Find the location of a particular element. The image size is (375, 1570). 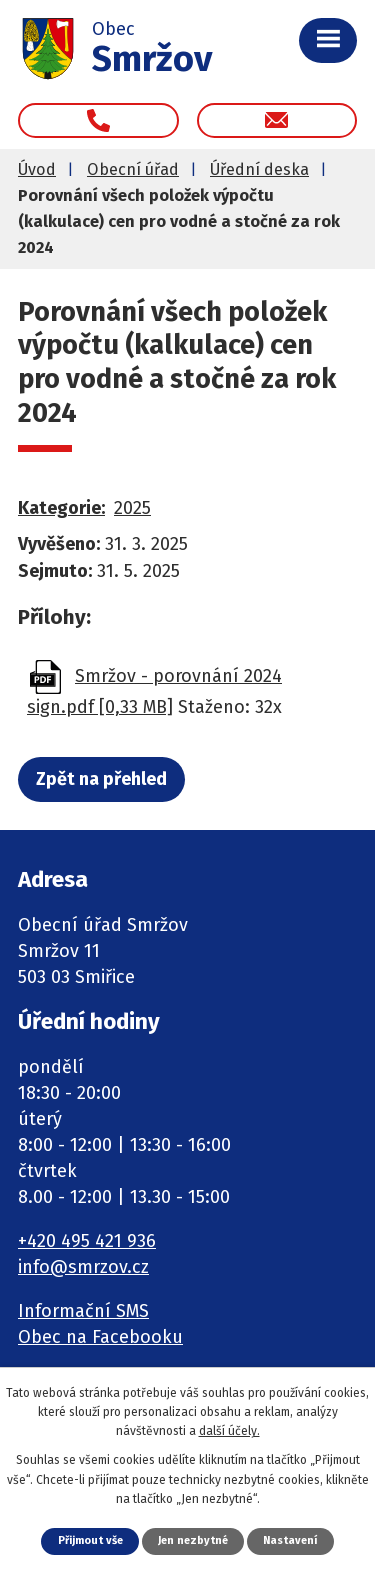

2025 is located at coordinates (132, 508).